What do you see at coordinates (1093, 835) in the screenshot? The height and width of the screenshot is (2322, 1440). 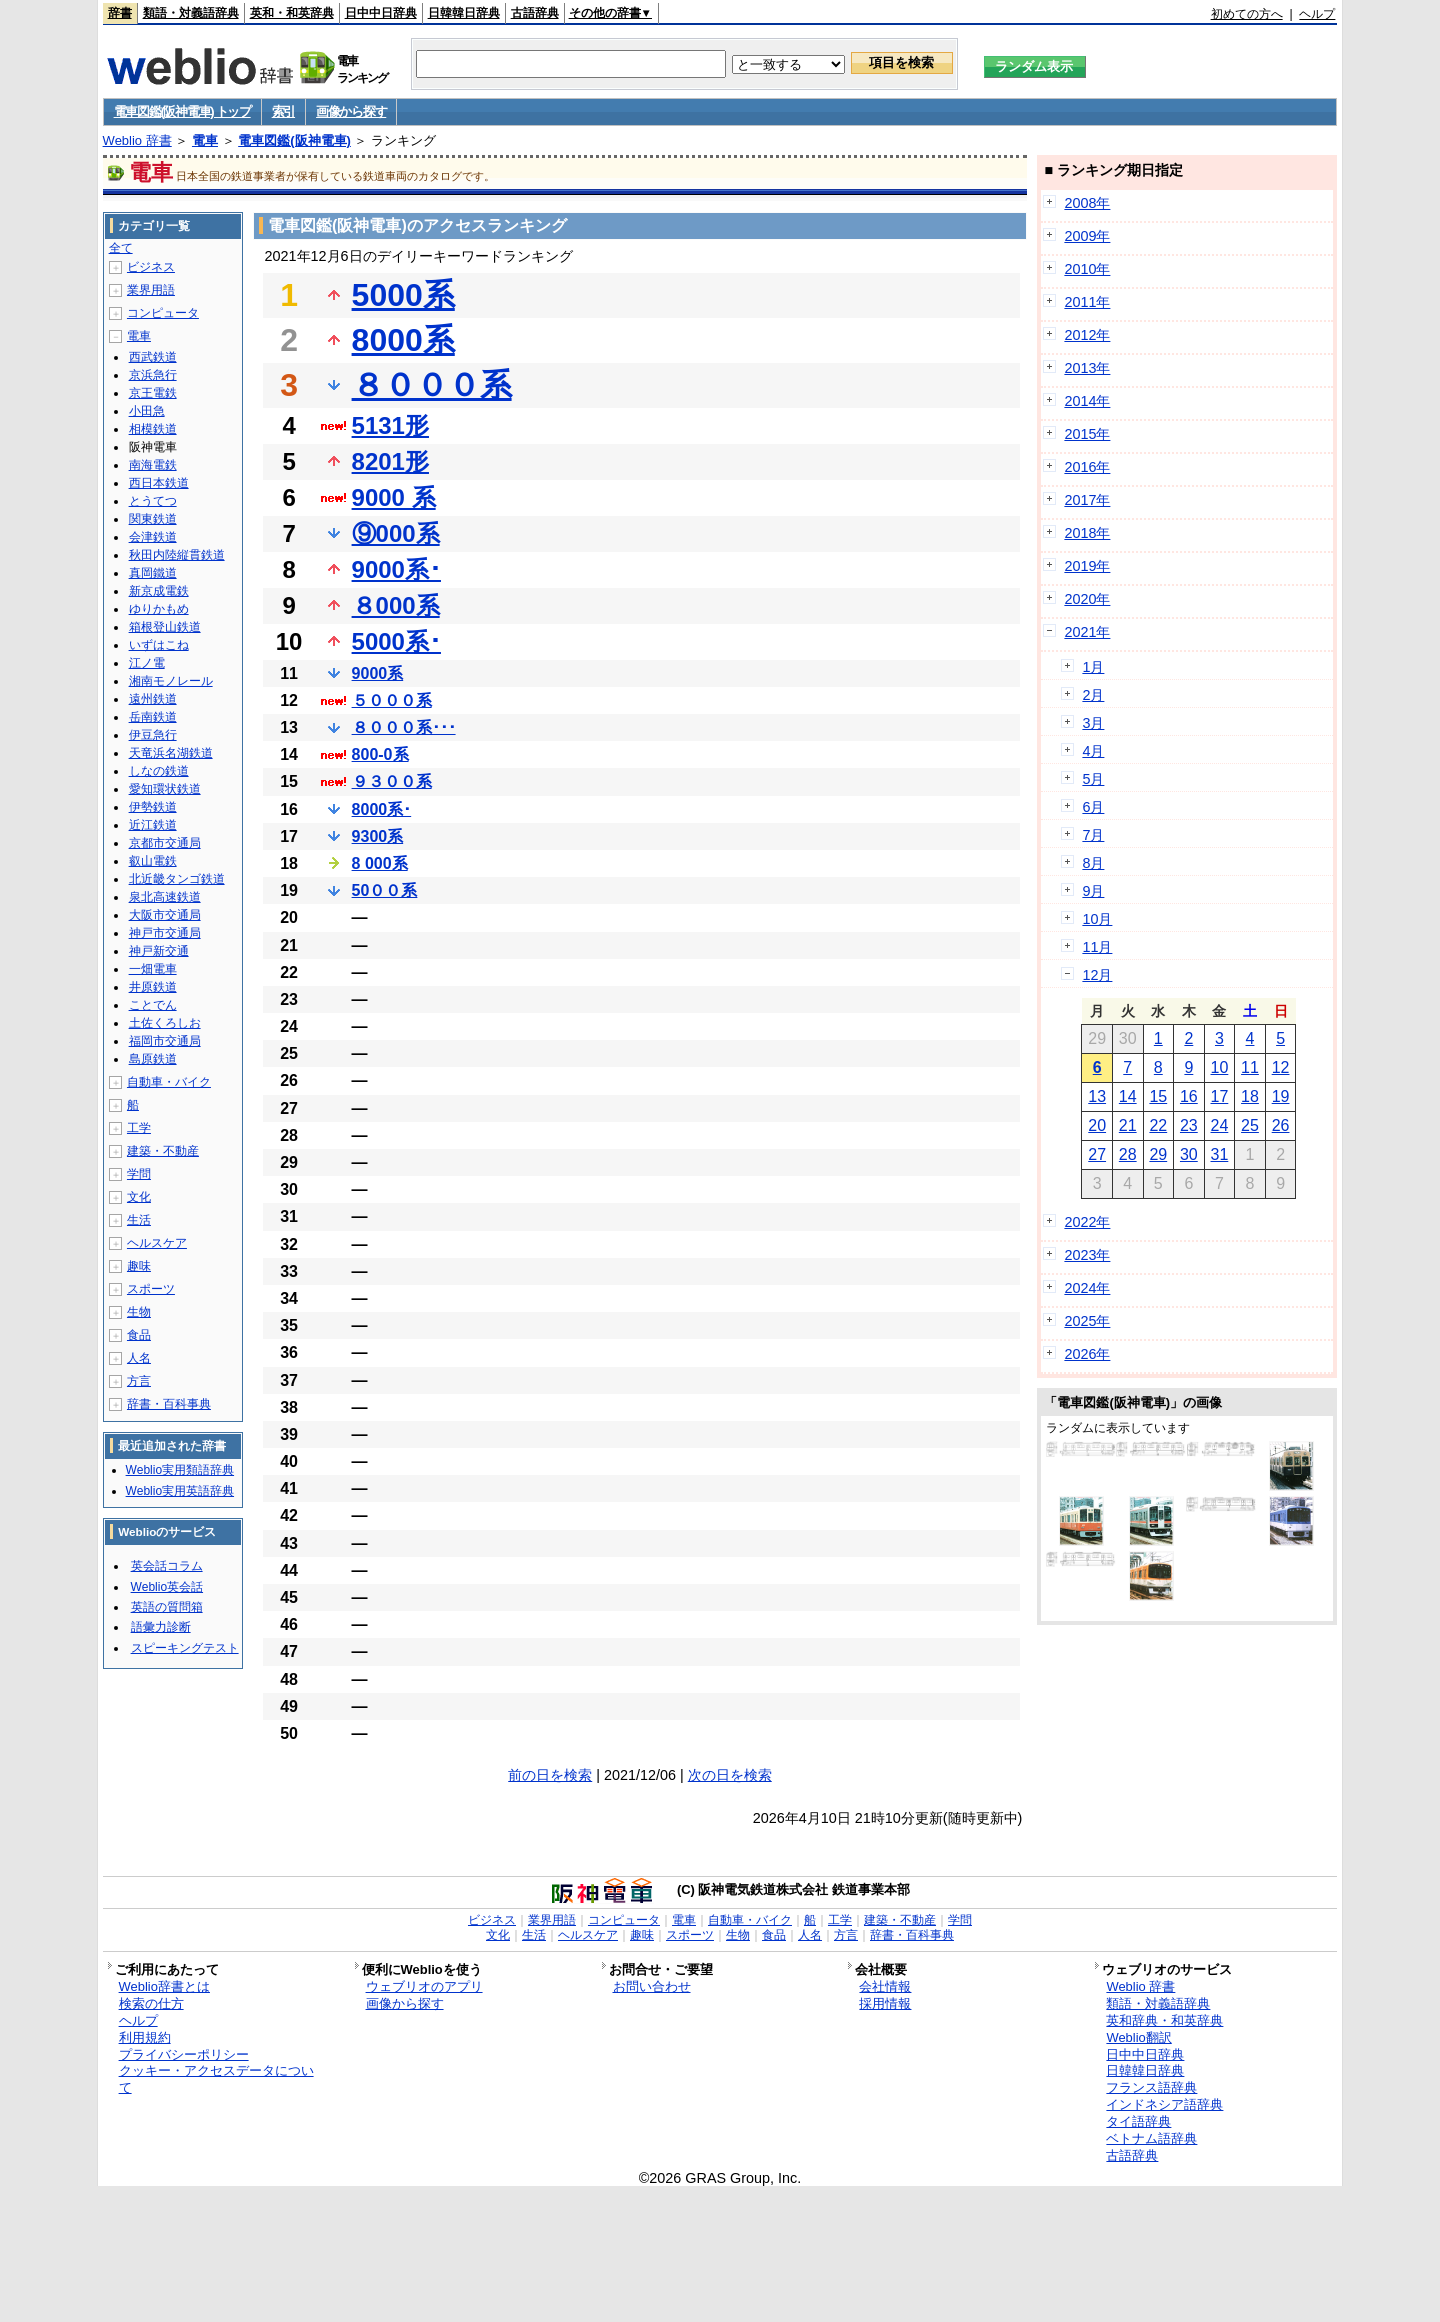 I see `7月` at bounding box center [1093, 835].